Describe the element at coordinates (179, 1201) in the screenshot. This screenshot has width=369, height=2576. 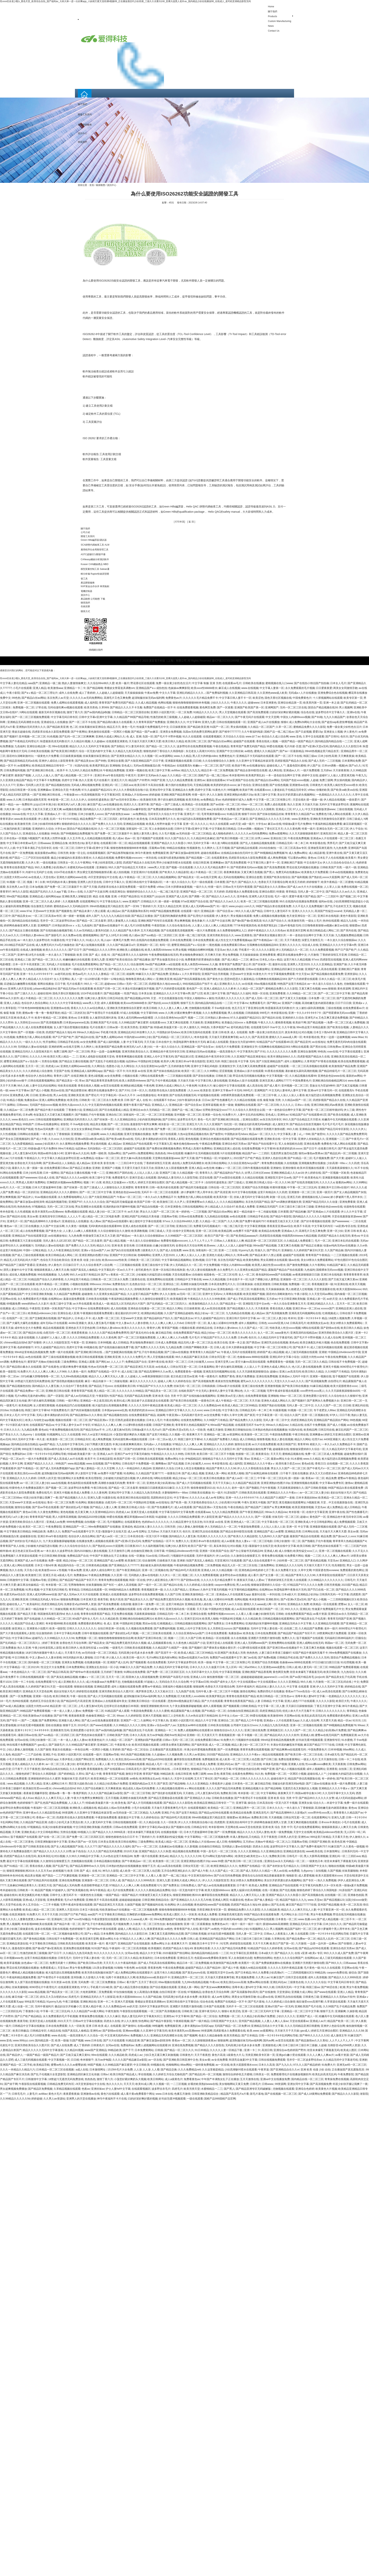
I see `久久尹人` at that location.